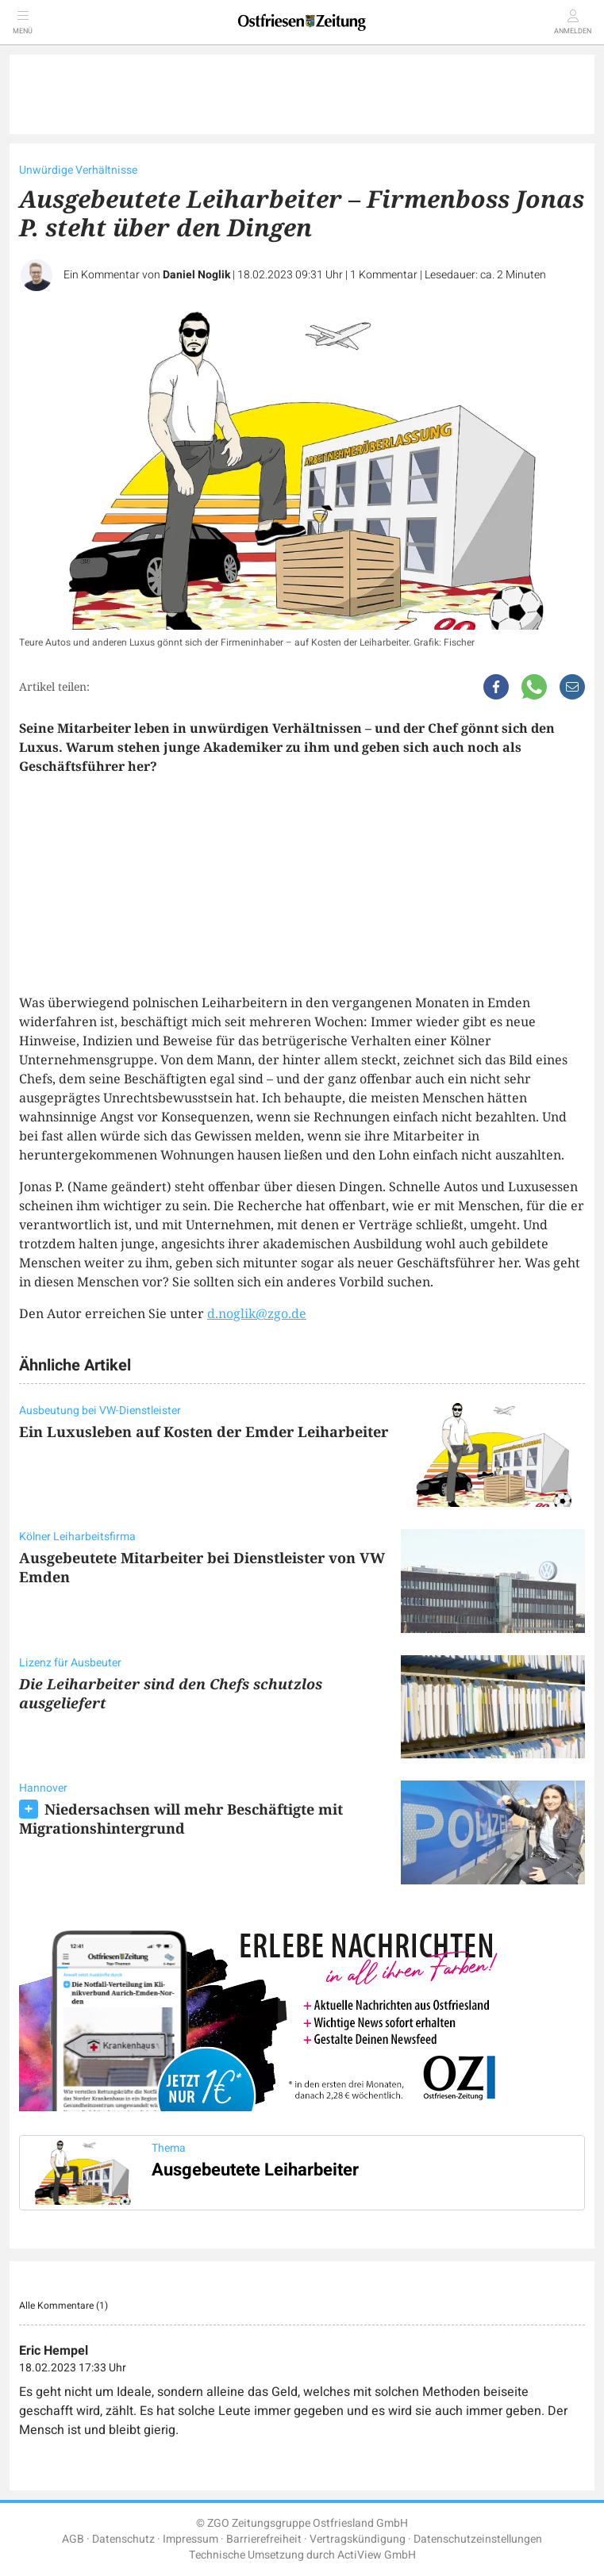 The height and width of the screenshot is (2576, 604). What do you see at coordinates (203, 1431) in the screenshot?
I see `Ein Luxusleben auf Kosten der Emder Leiharbeiter` at bounding box center [203, 1431].